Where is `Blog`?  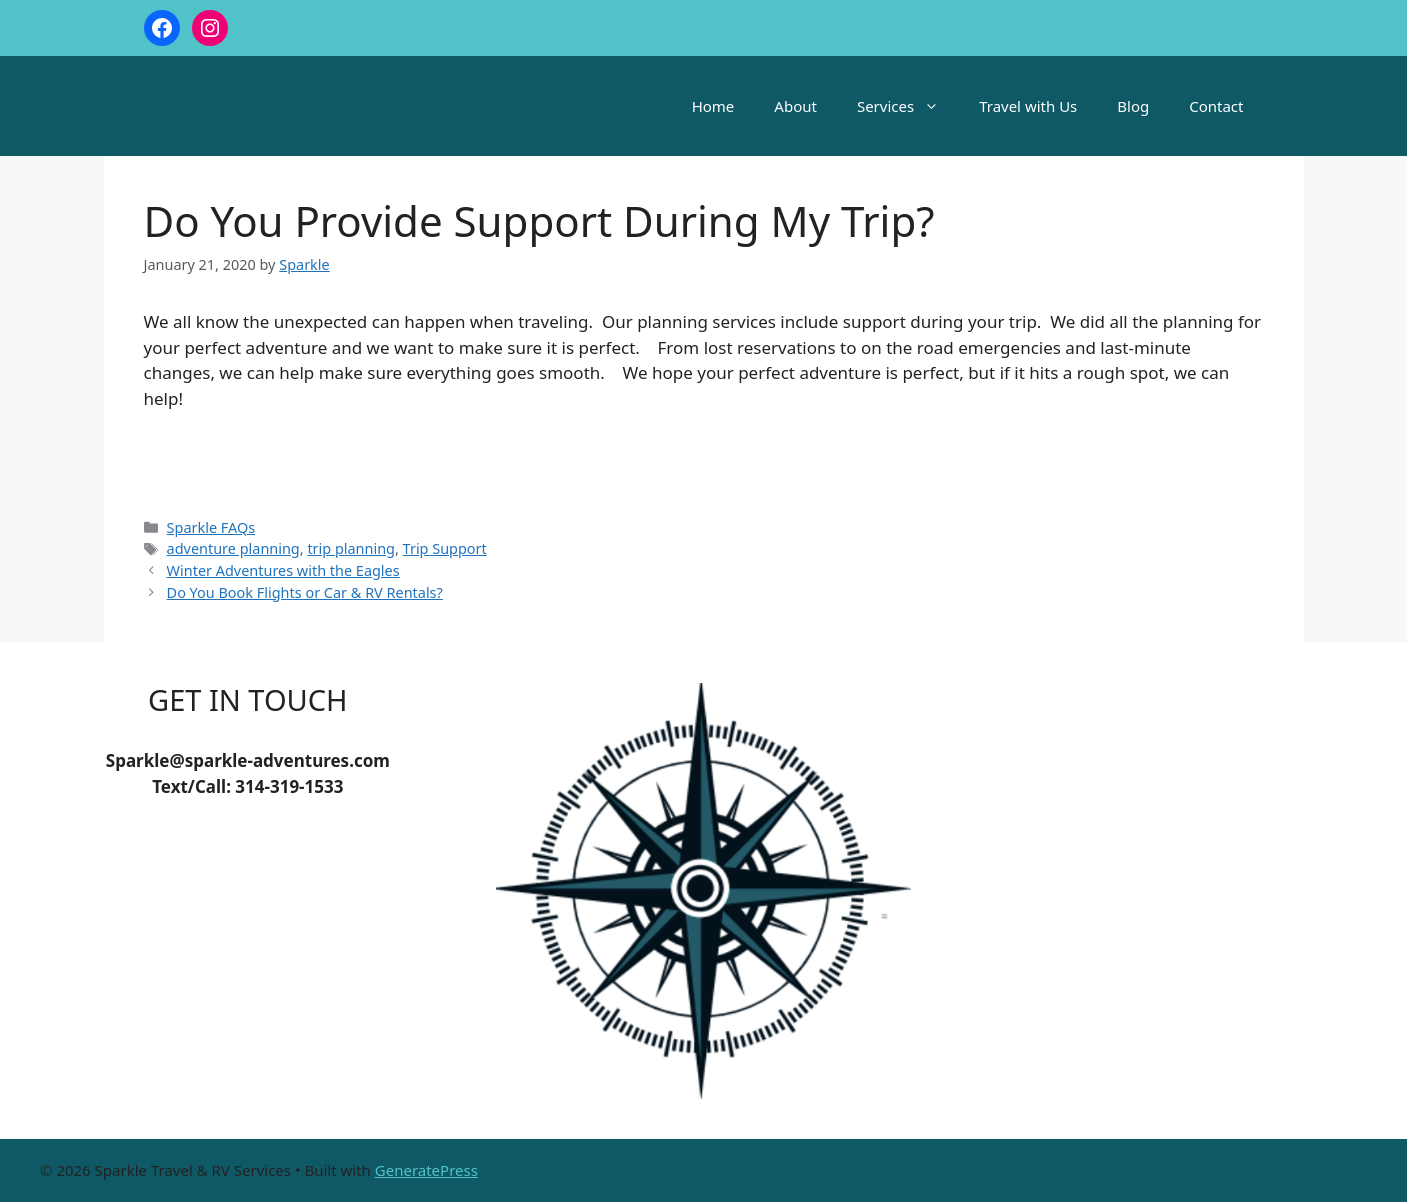 Blog is located at coordinates (1133, 106).